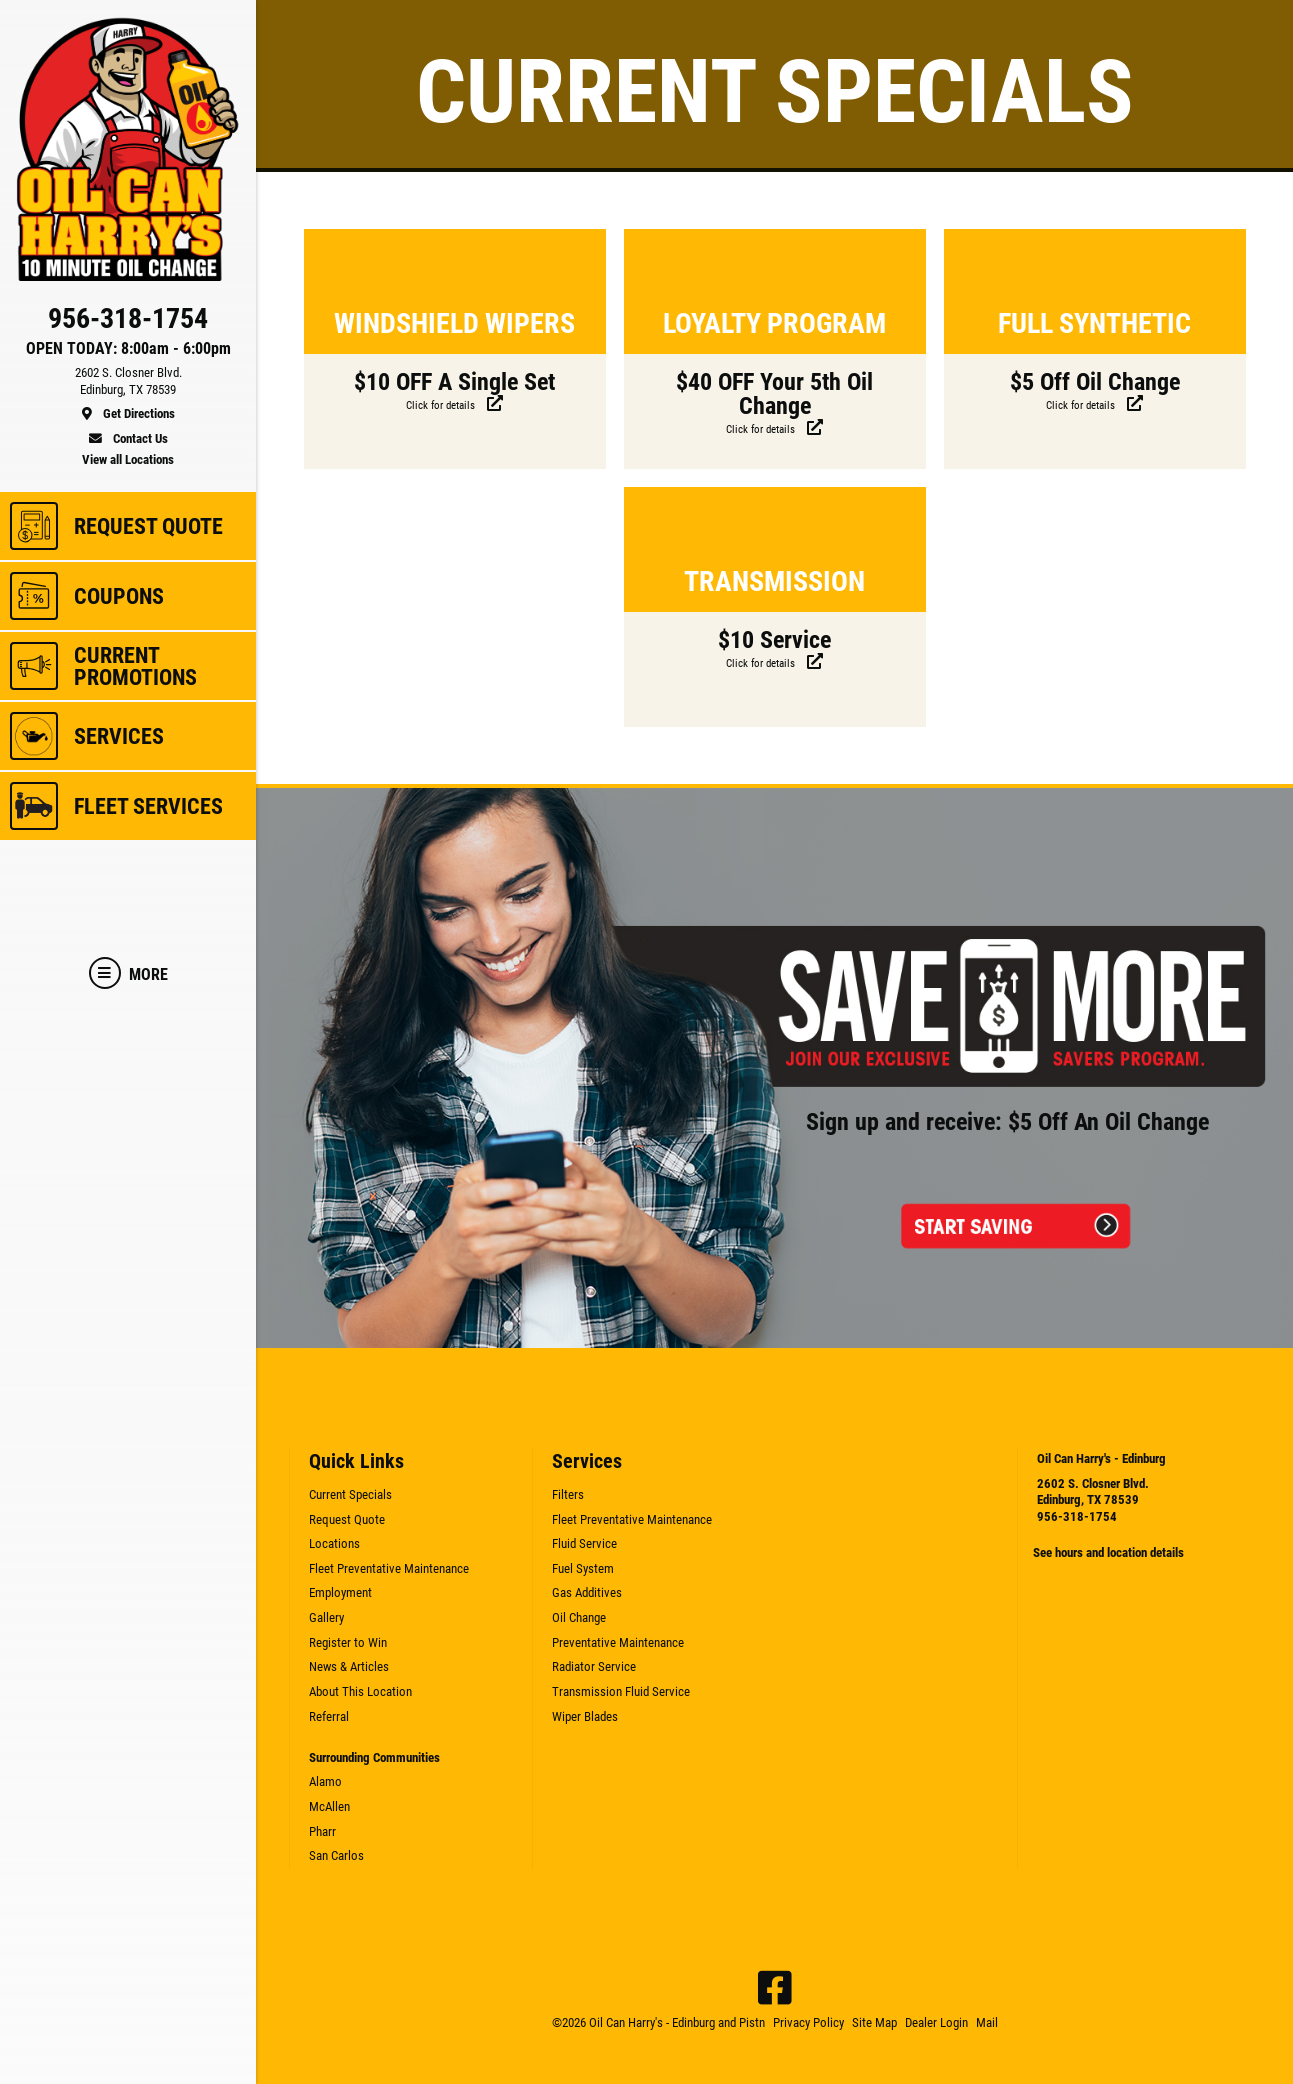 Image resolution: width=1293 pixels, height=2084 pixels. What do you see at coordinates (350, 1494) in the screenshot?
I see `Current Specials` at bounding box center [350, 1494].